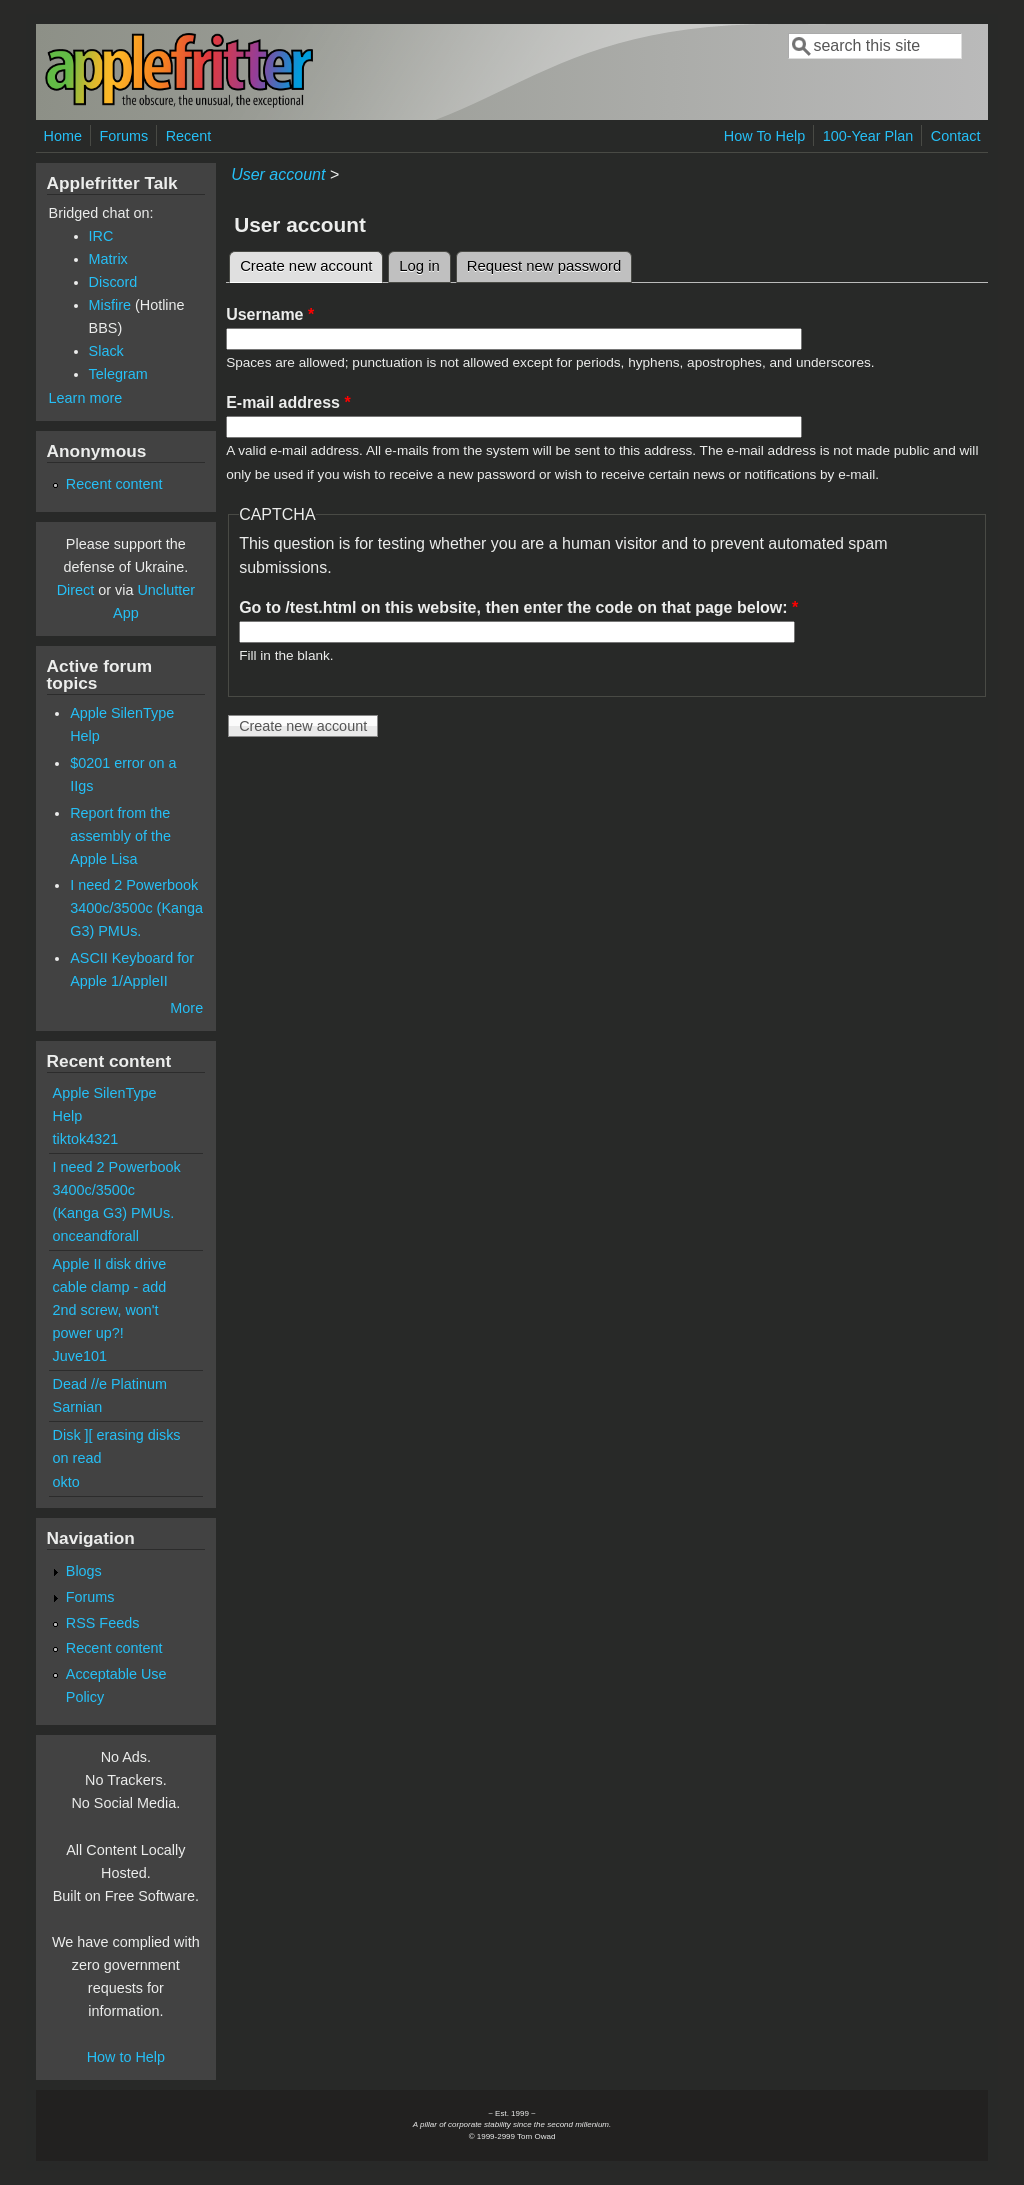  Describe the element at coordinates (78, 1407) in the screenshot. I see `Sarnian` at that location.